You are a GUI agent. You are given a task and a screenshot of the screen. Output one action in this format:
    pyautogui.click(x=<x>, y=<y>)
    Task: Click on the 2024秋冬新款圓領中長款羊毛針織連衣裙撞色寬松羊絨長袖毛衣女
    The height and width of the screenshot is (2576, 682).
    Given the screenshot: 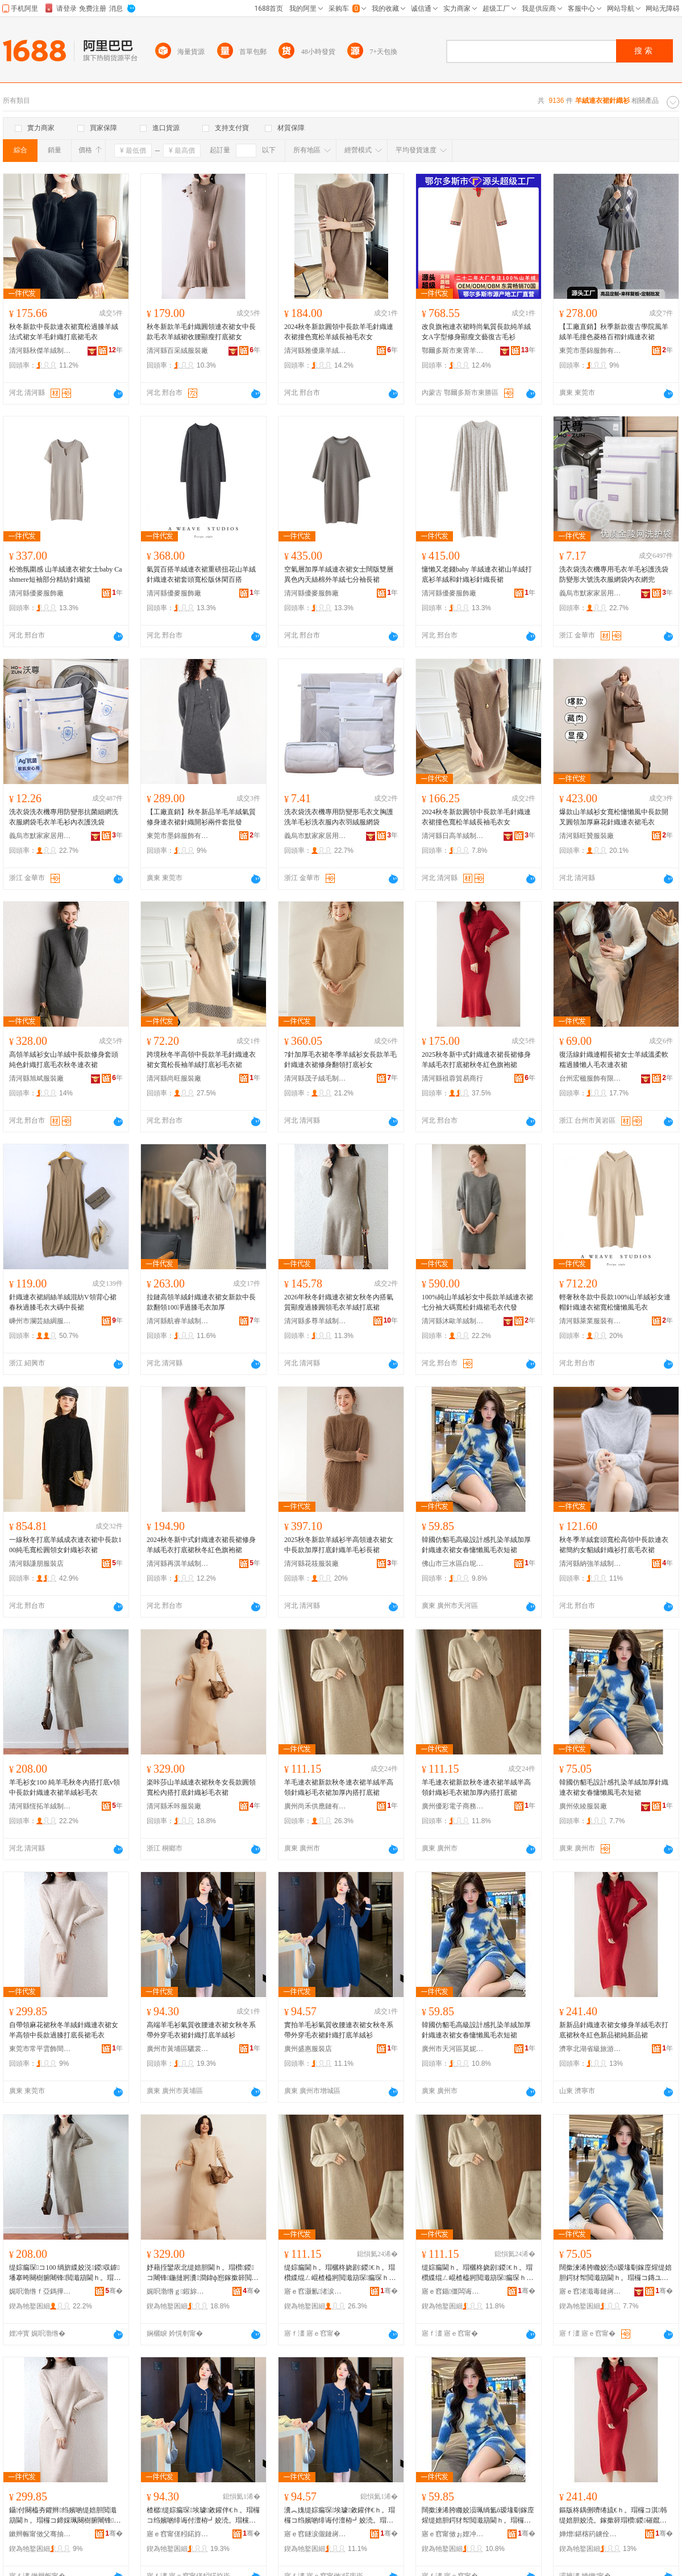 What is the action you would take?
    pyautogui.click(x=338, y=332)
    